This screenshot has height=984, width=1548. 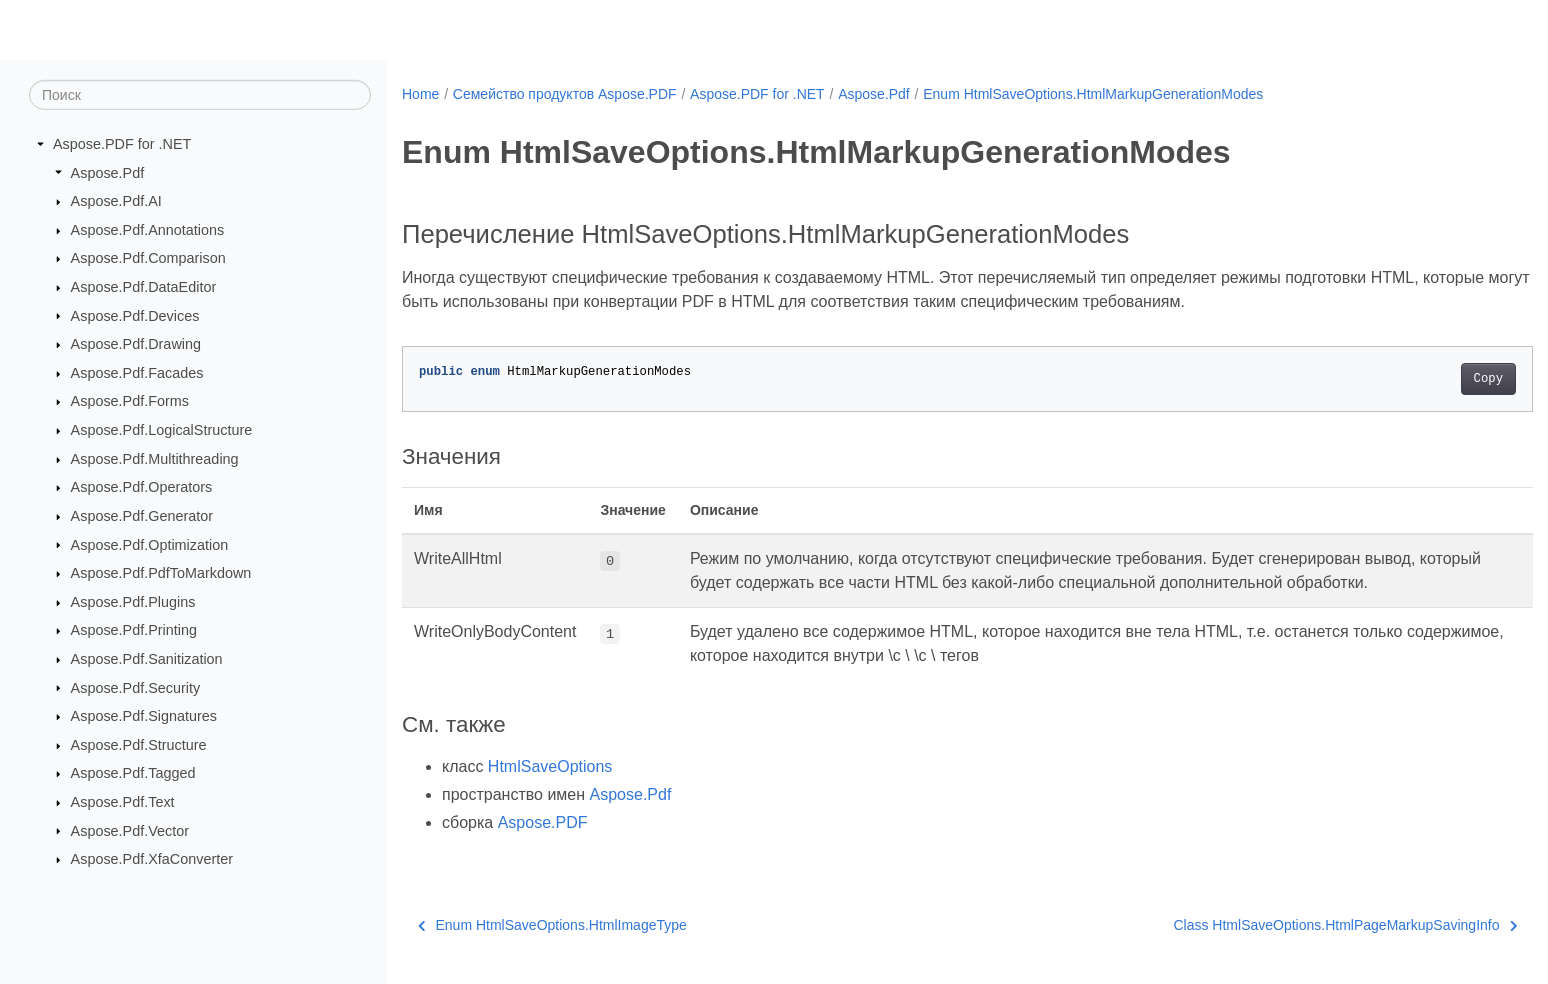 What do you see at coordinates (1093, 94) in the screenshot?
I see `Enum HtmlSaveOptions.HtmlMarkupGenerationModes` at bounding box center [1093, 94].